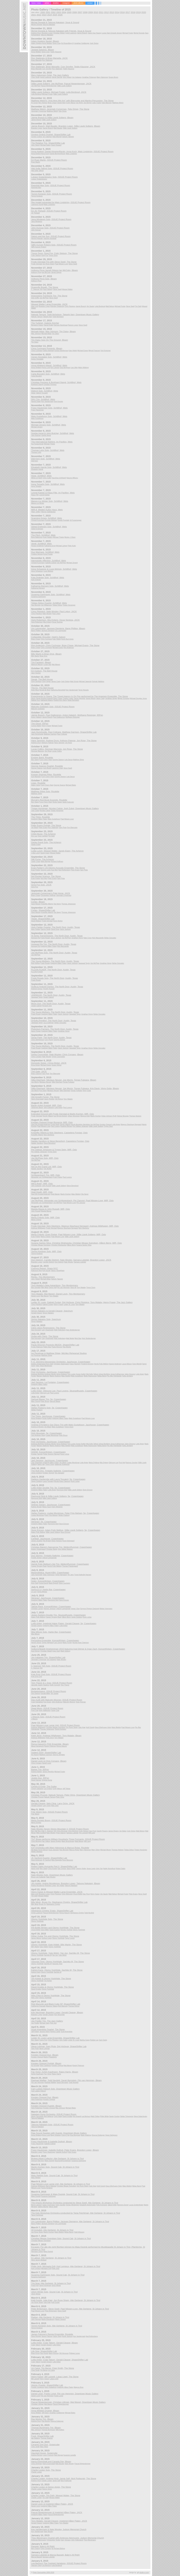 This screenshot has height=2576, width=180. Describe the element at coordinates (45, 938) in the screenshot. I see `Frank Rosaly` at that location.